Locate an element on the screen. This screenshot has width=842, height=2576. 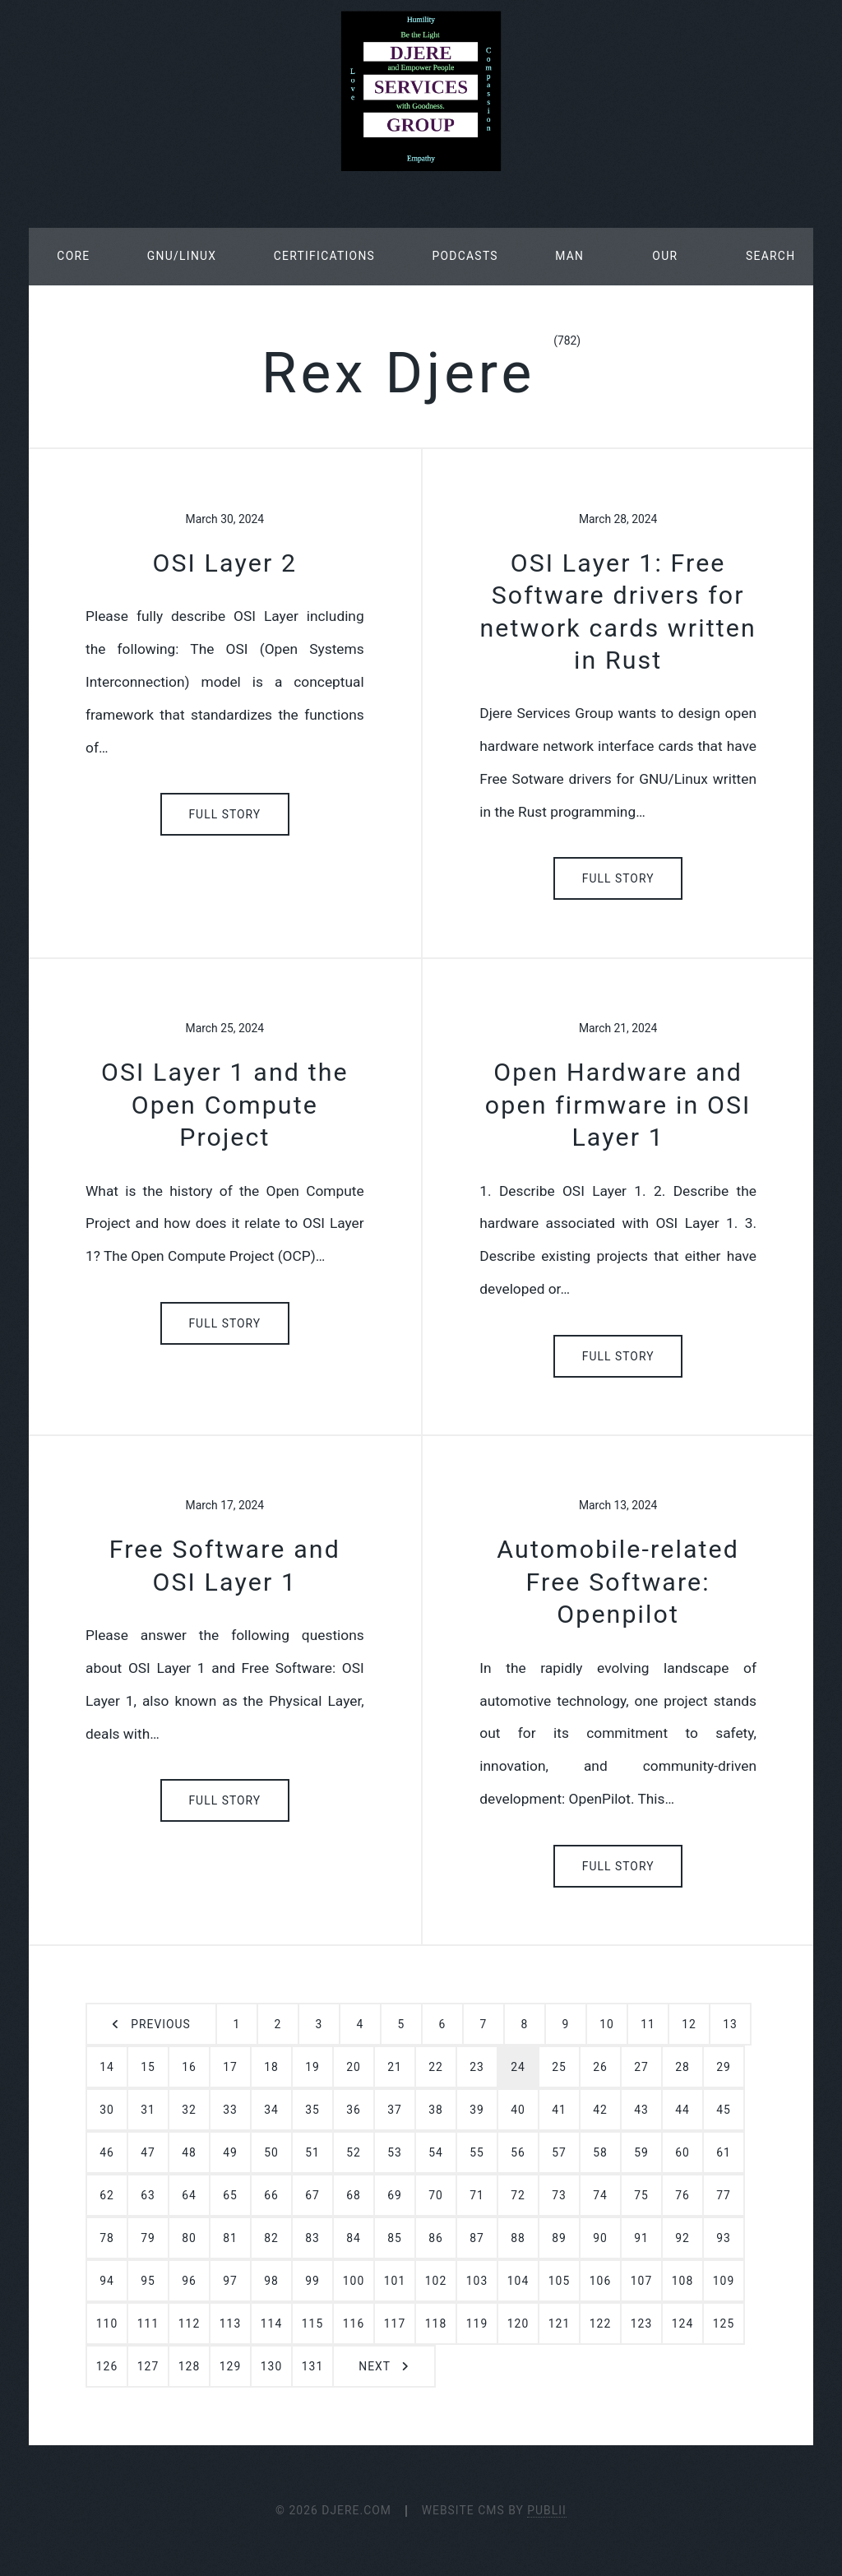
44 is located at coordinates (682, 2109).